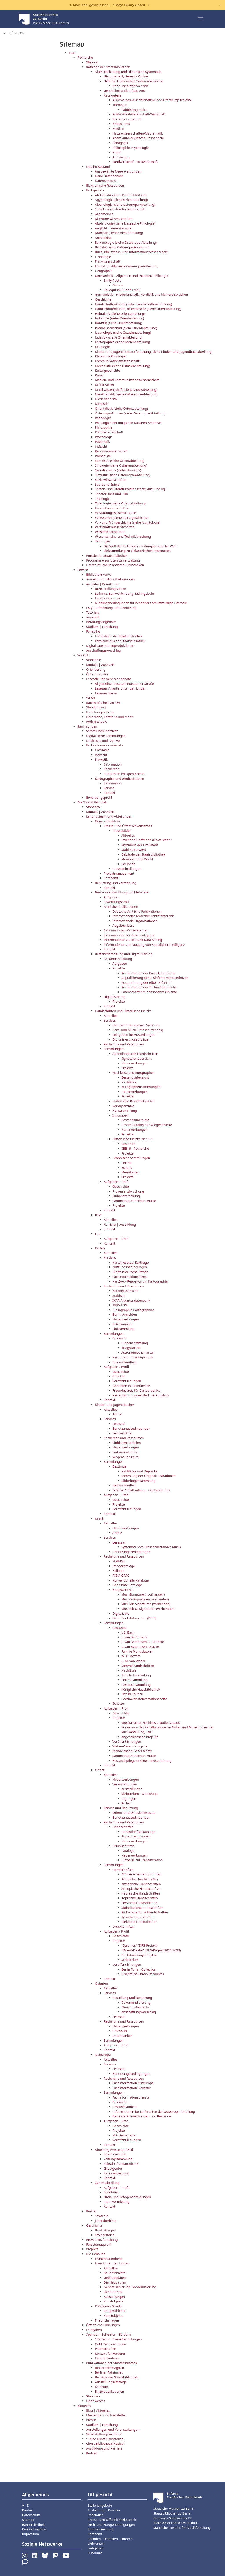  What do you see at coordinates (96, 2543) in the screenshot?
I see `Lieferanten` at bounding box center [96, 2543].